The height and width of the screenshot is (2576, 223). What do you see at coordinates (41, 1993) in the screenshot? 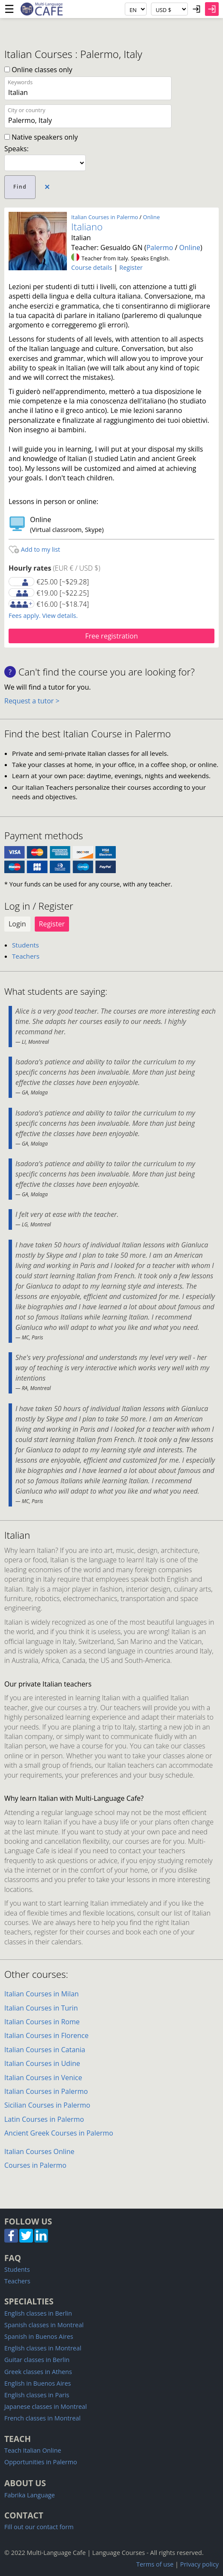
I see `Italian Courses in Milan` at bounding box center [41, 1993].